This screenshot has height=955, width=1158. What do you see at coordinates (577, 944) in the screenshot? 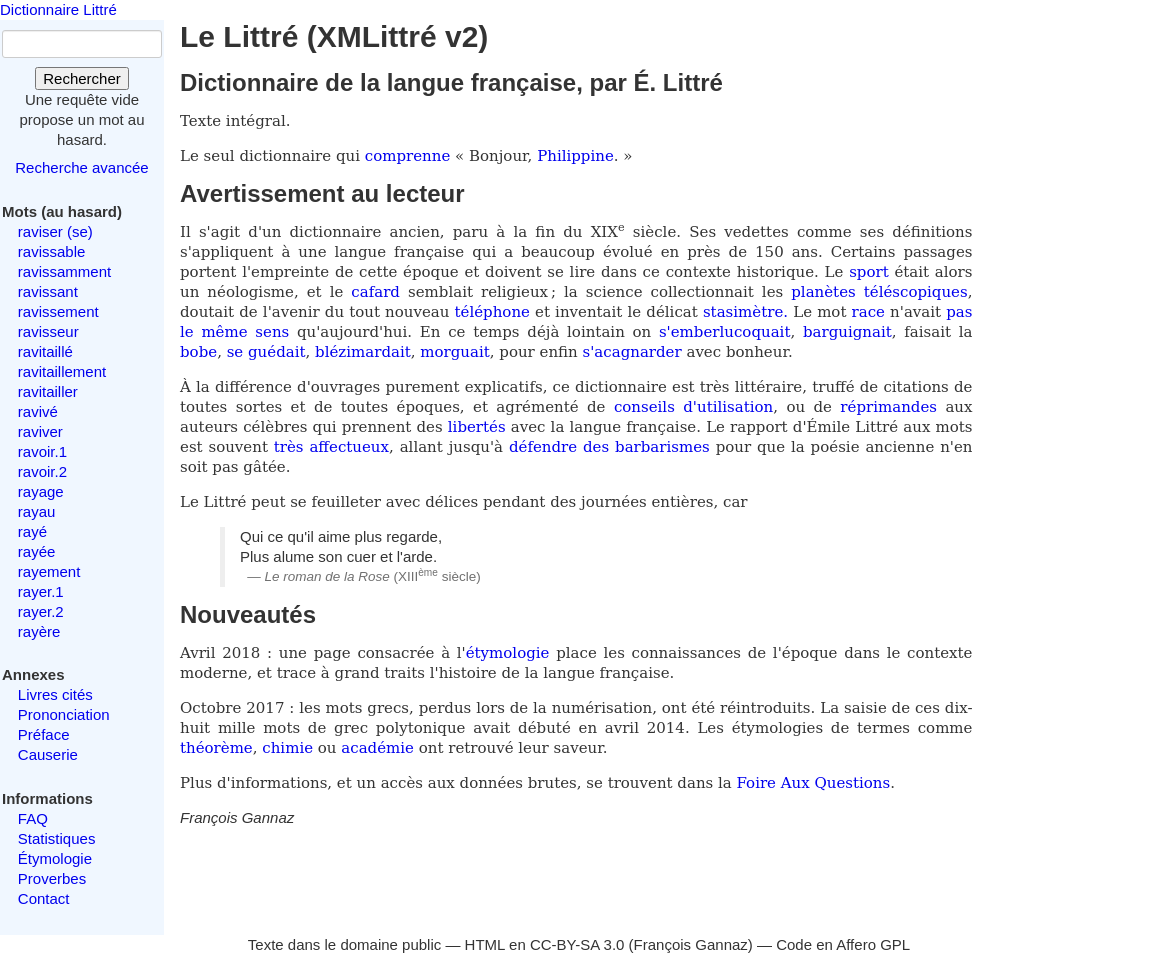
I see `CC-BY-SA 3.0` at bounding box center [577, 944].